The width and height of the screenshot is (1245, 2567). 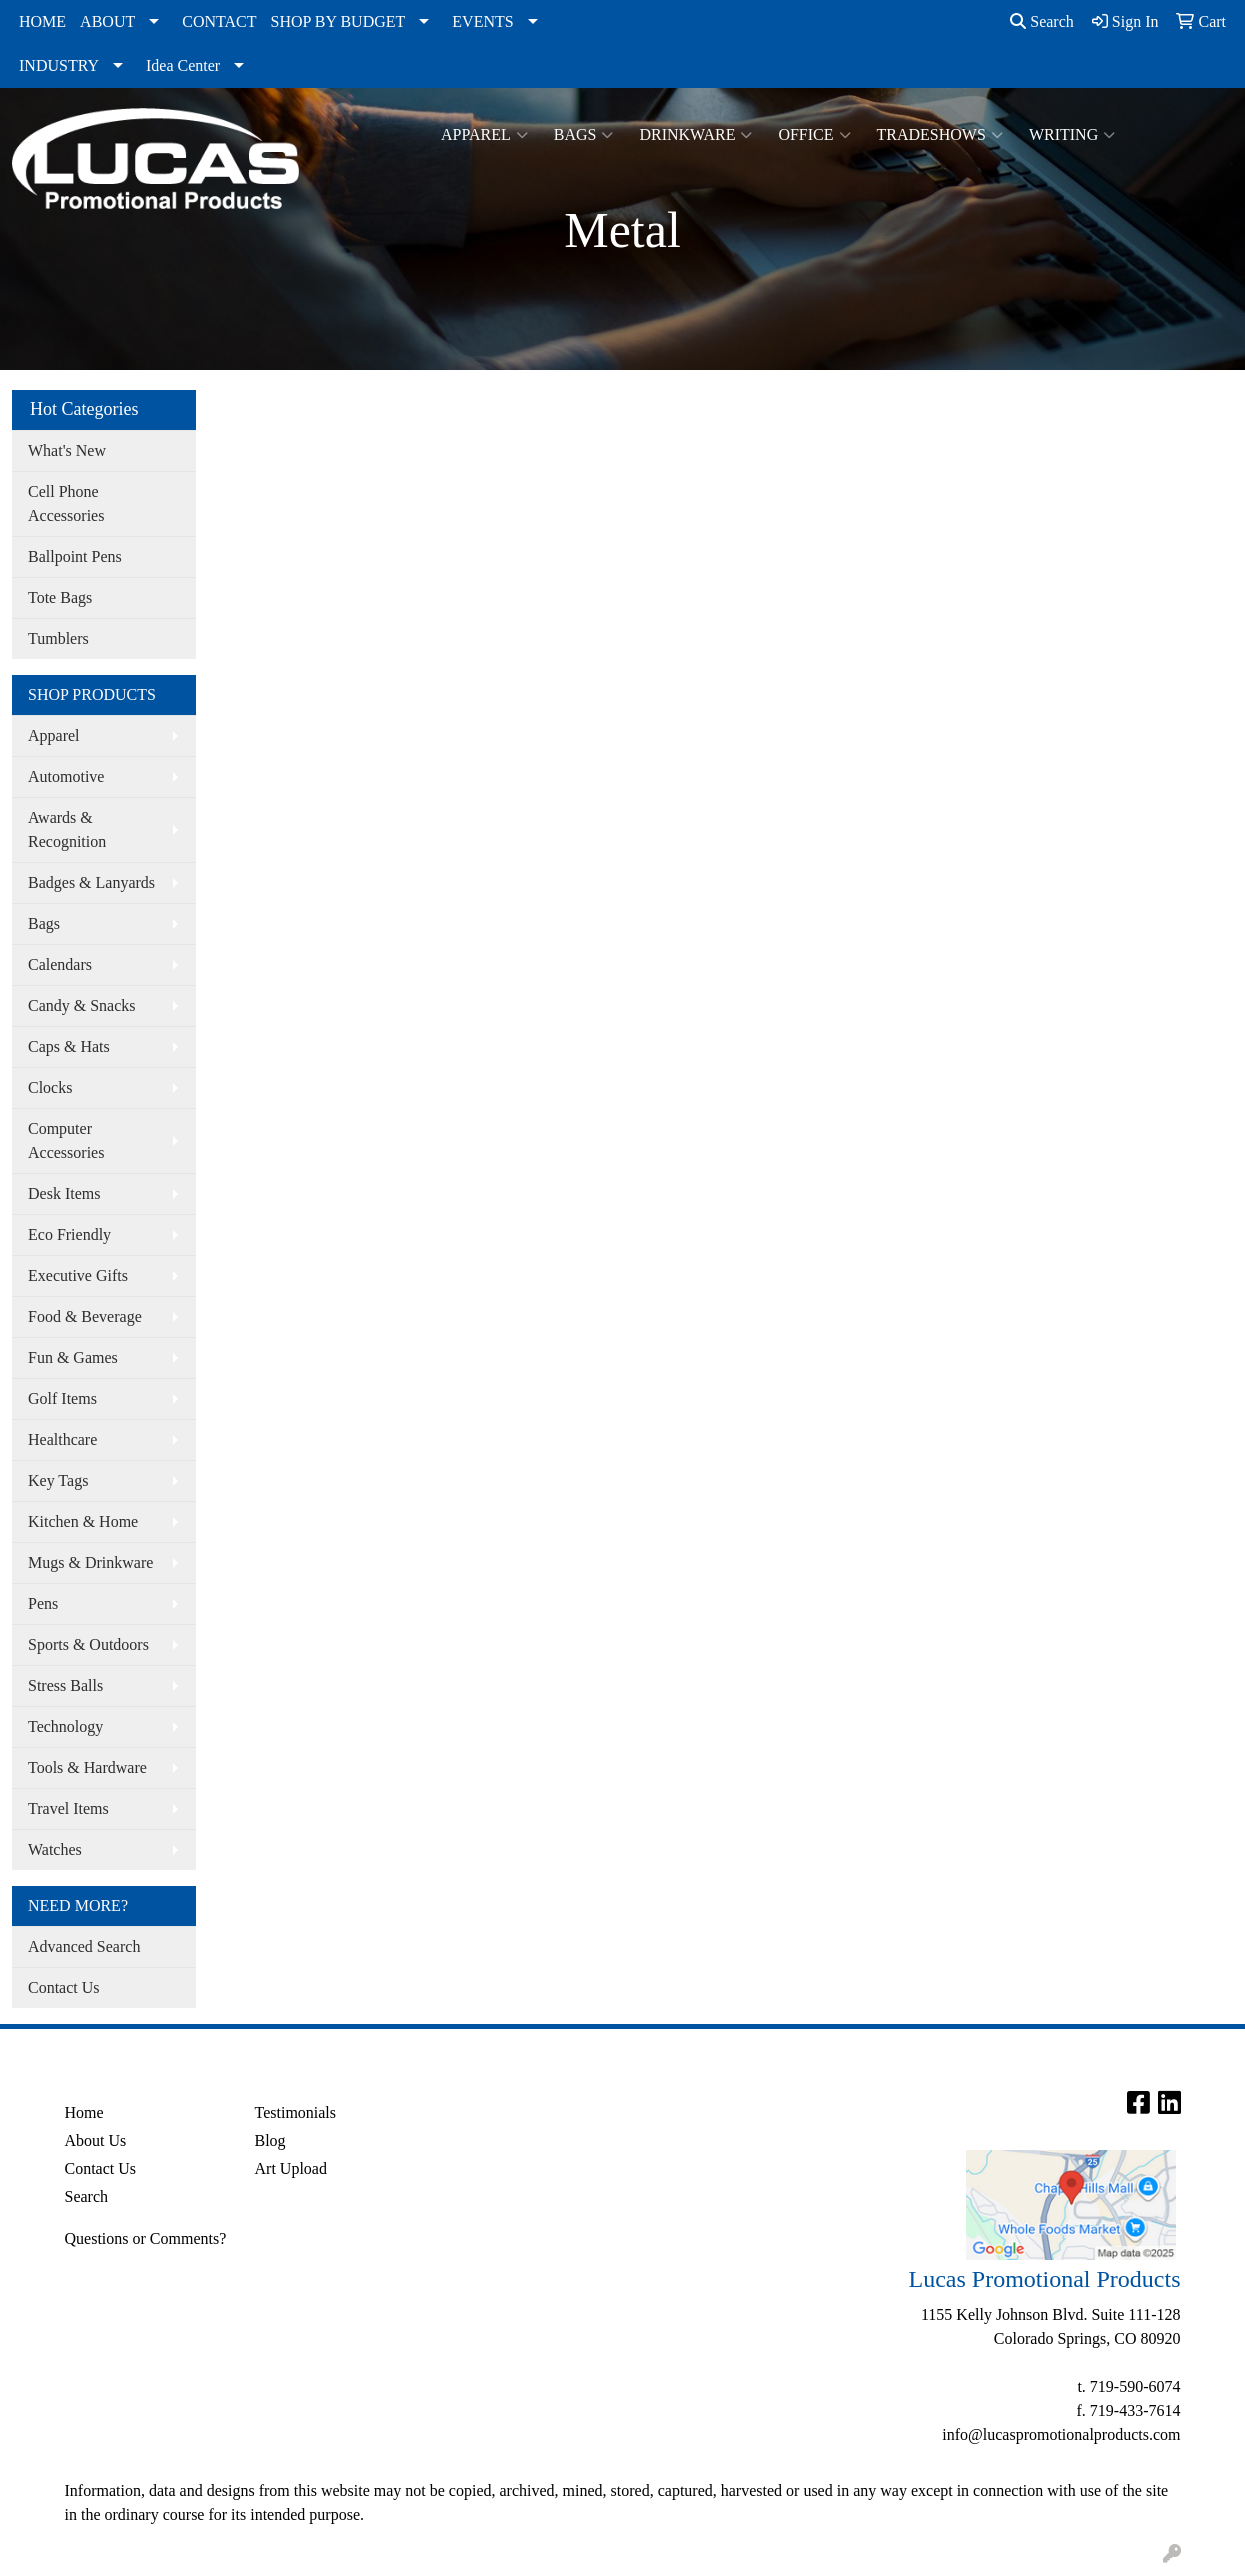 What do you see at coordinates (75, 556) in the screenshot?
I see `Ballpoint Pens` at bounding box center [75, 556].